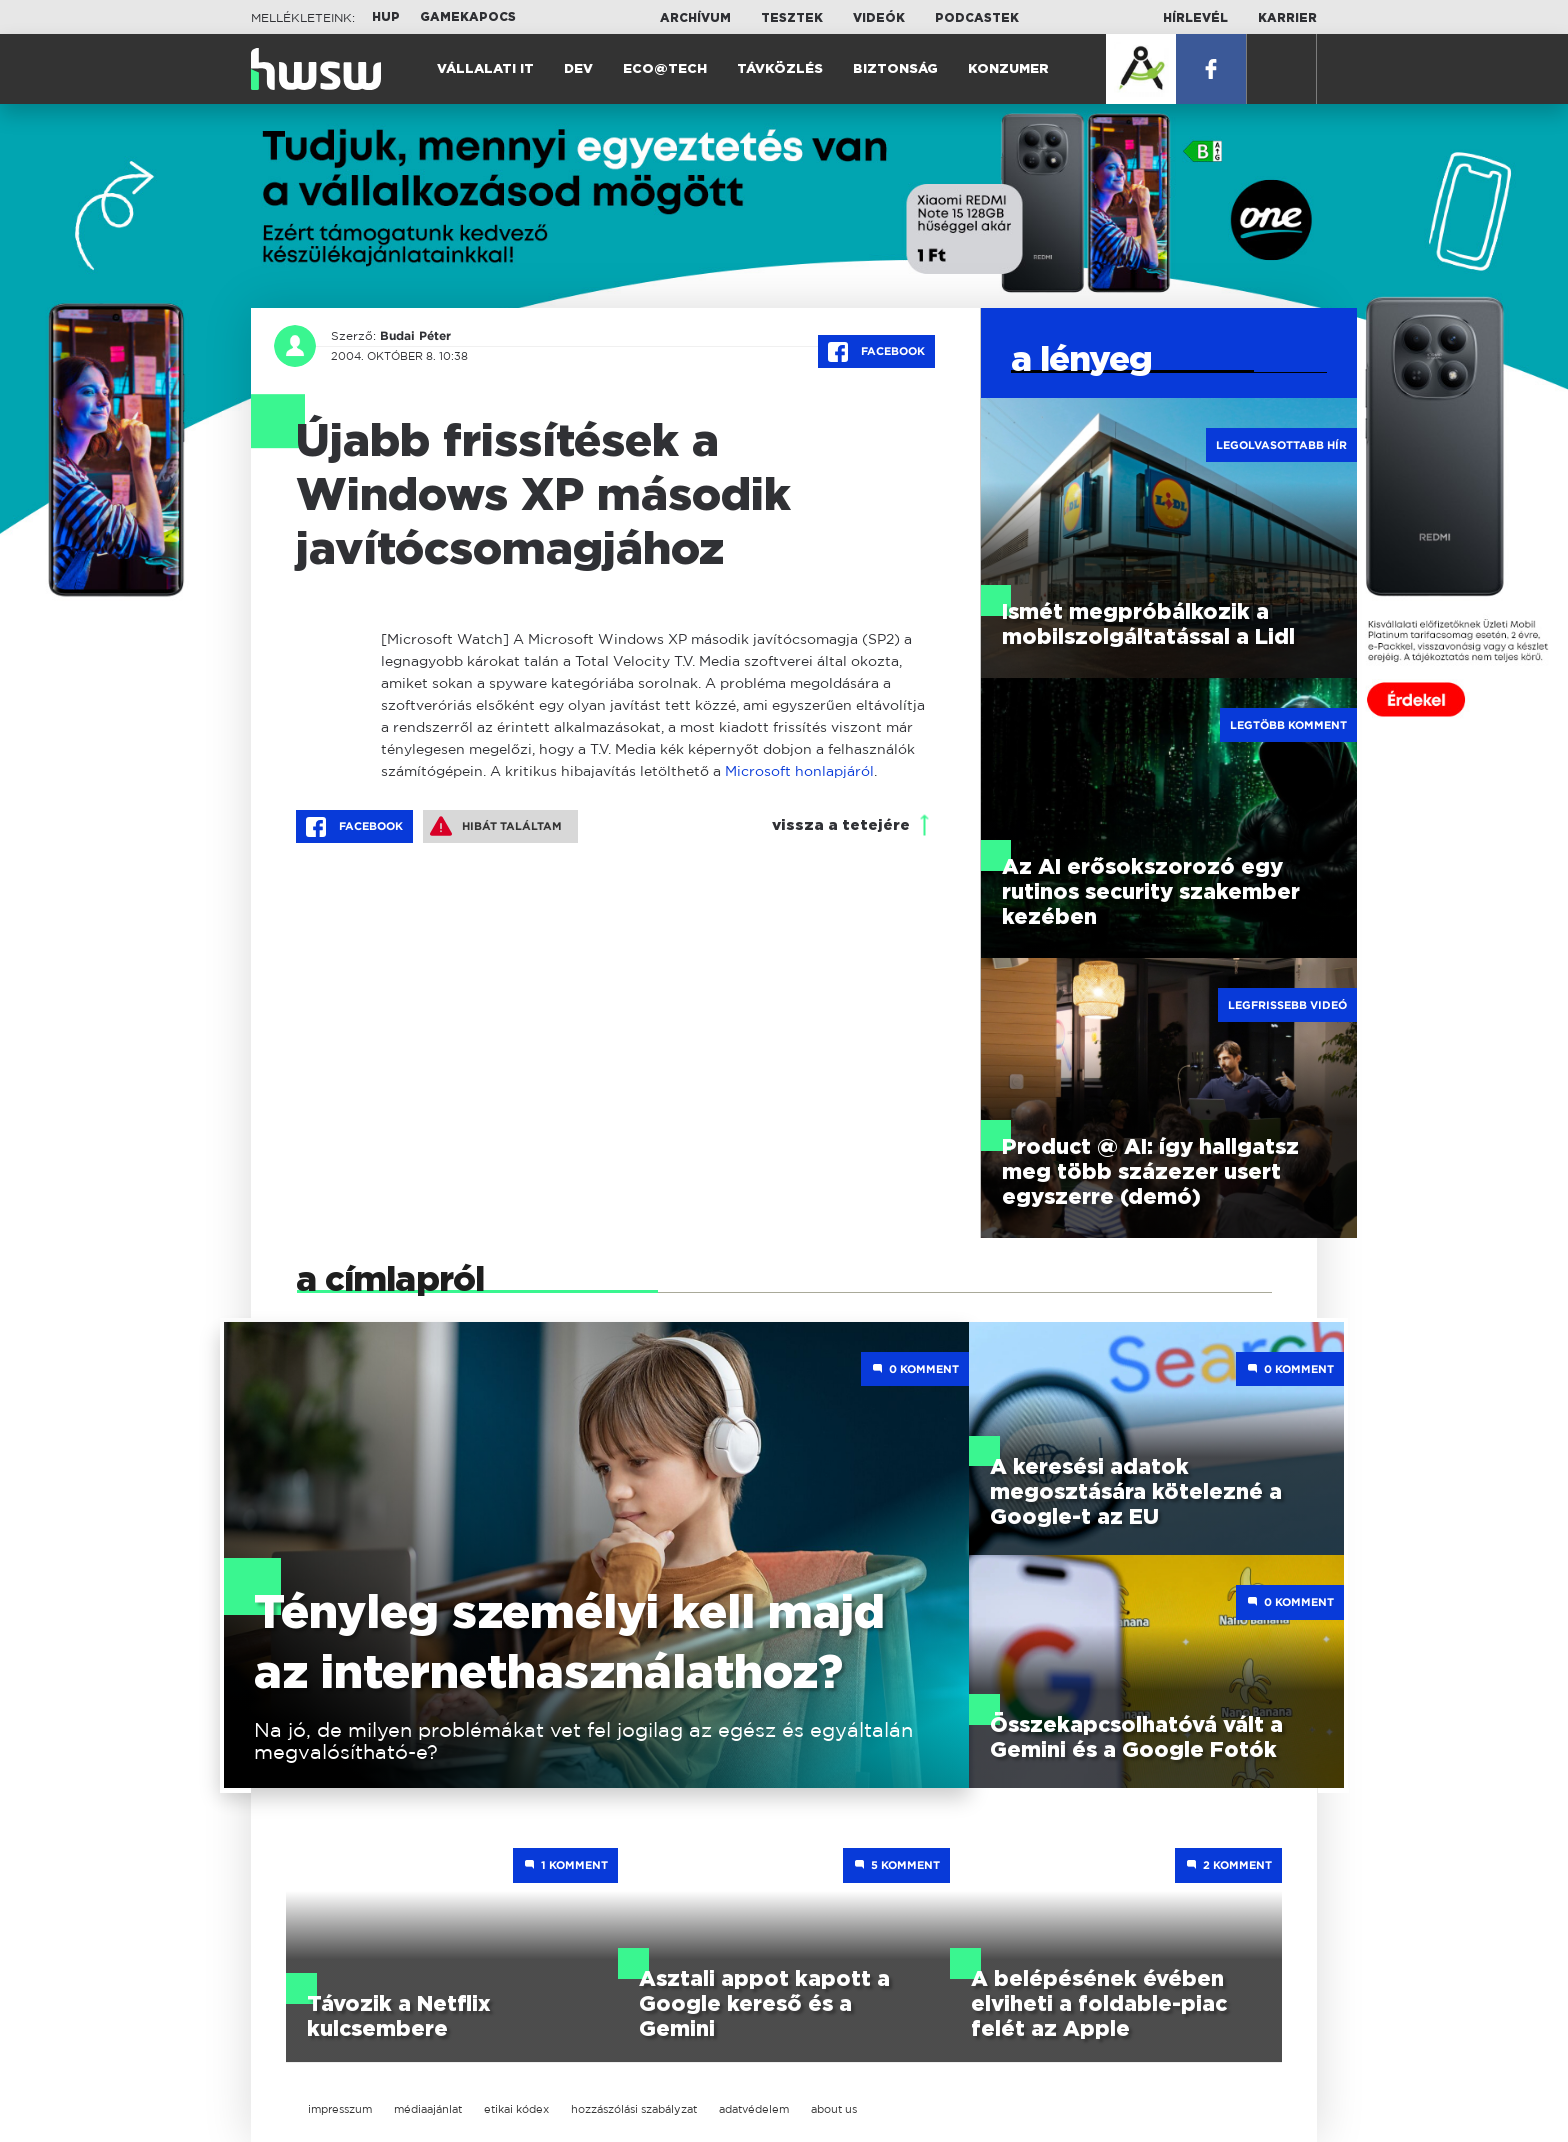 Image resolution: width=1568 pixels, height=2142 pixels. Describe the element at coordinates (799, 770) in the screenshot. I see `Microsoft honlapjáról` at that location.